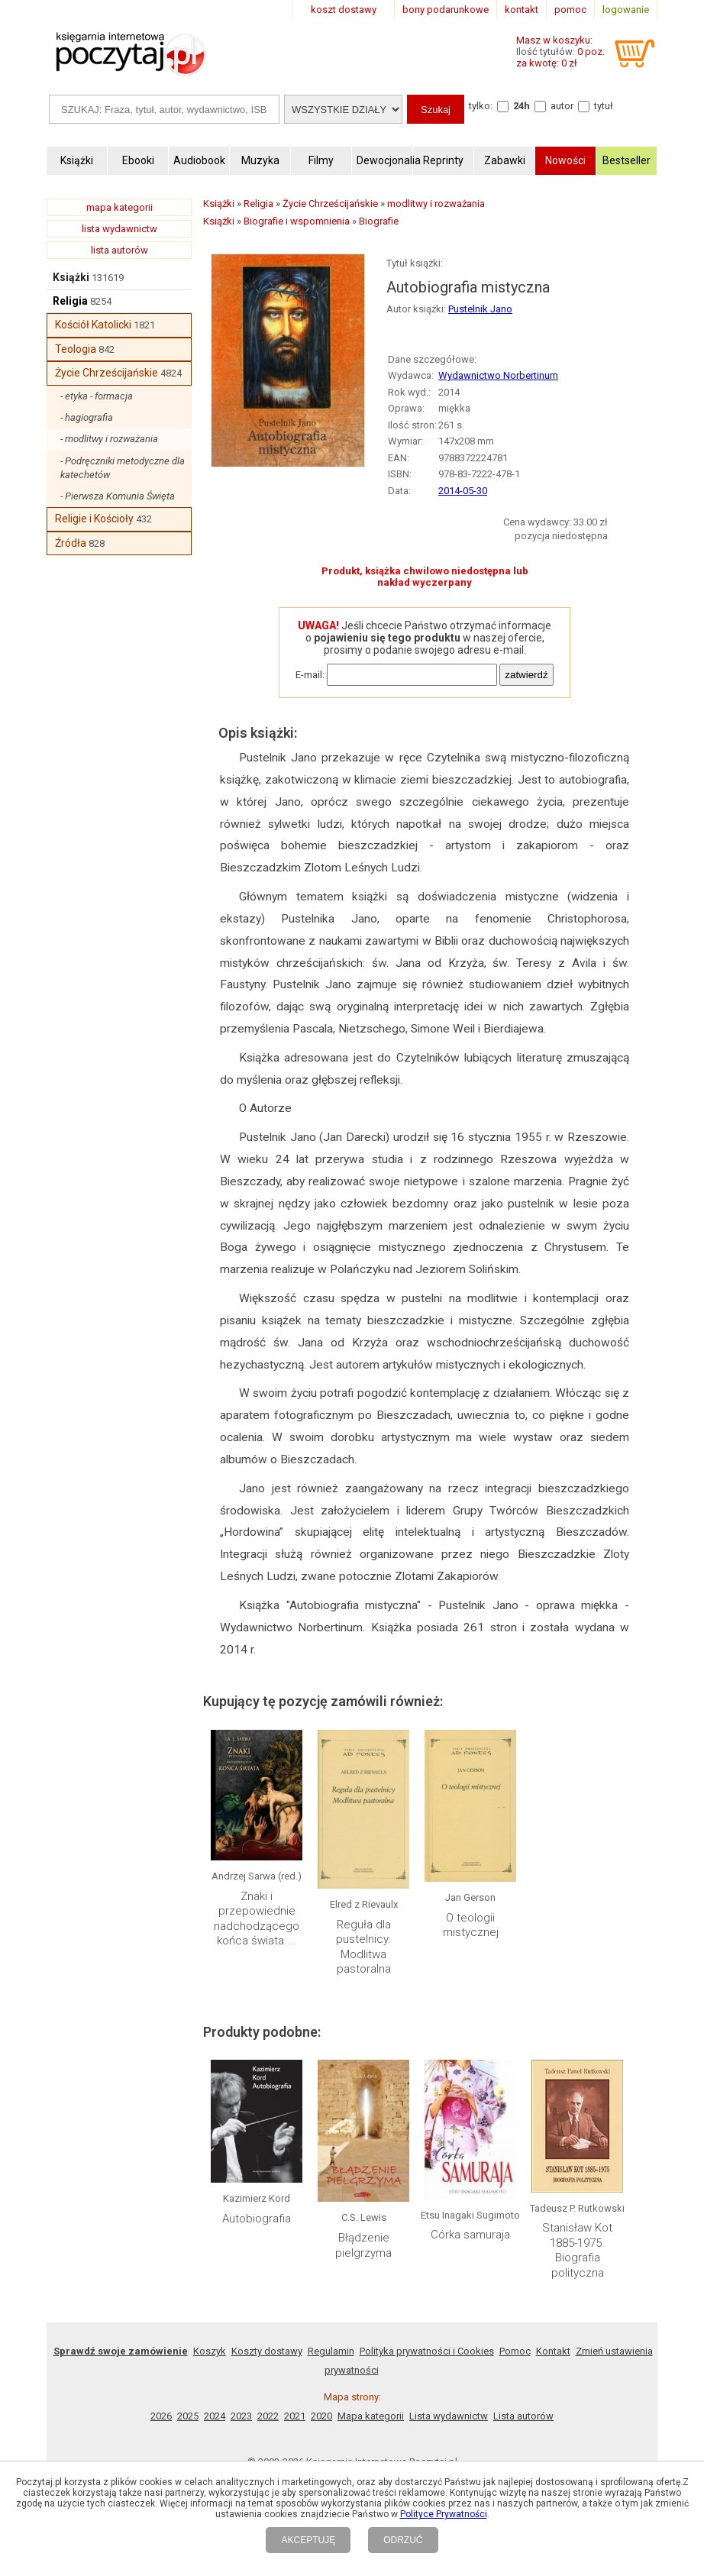 The height and width of the screenshot is (2576, 704). Describe the element at coordinates (106, 373) in the screenshot. I see `Życie Chrześcijańskie` at that location.